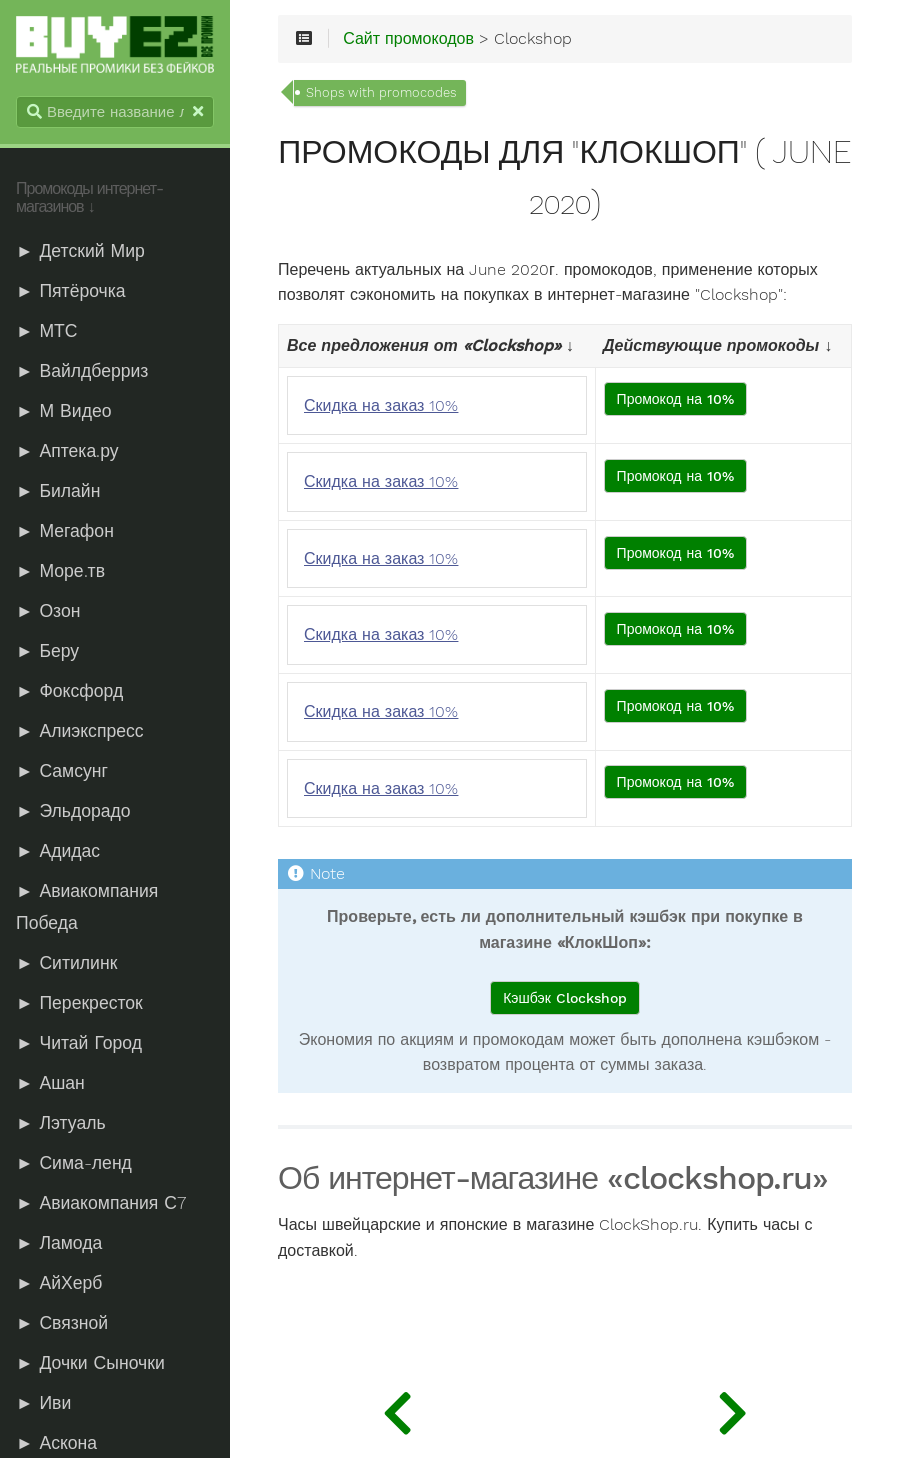  Describe the element at coordinates (80, 251) in the screenshot. I see `► Детский Мир` at that location.